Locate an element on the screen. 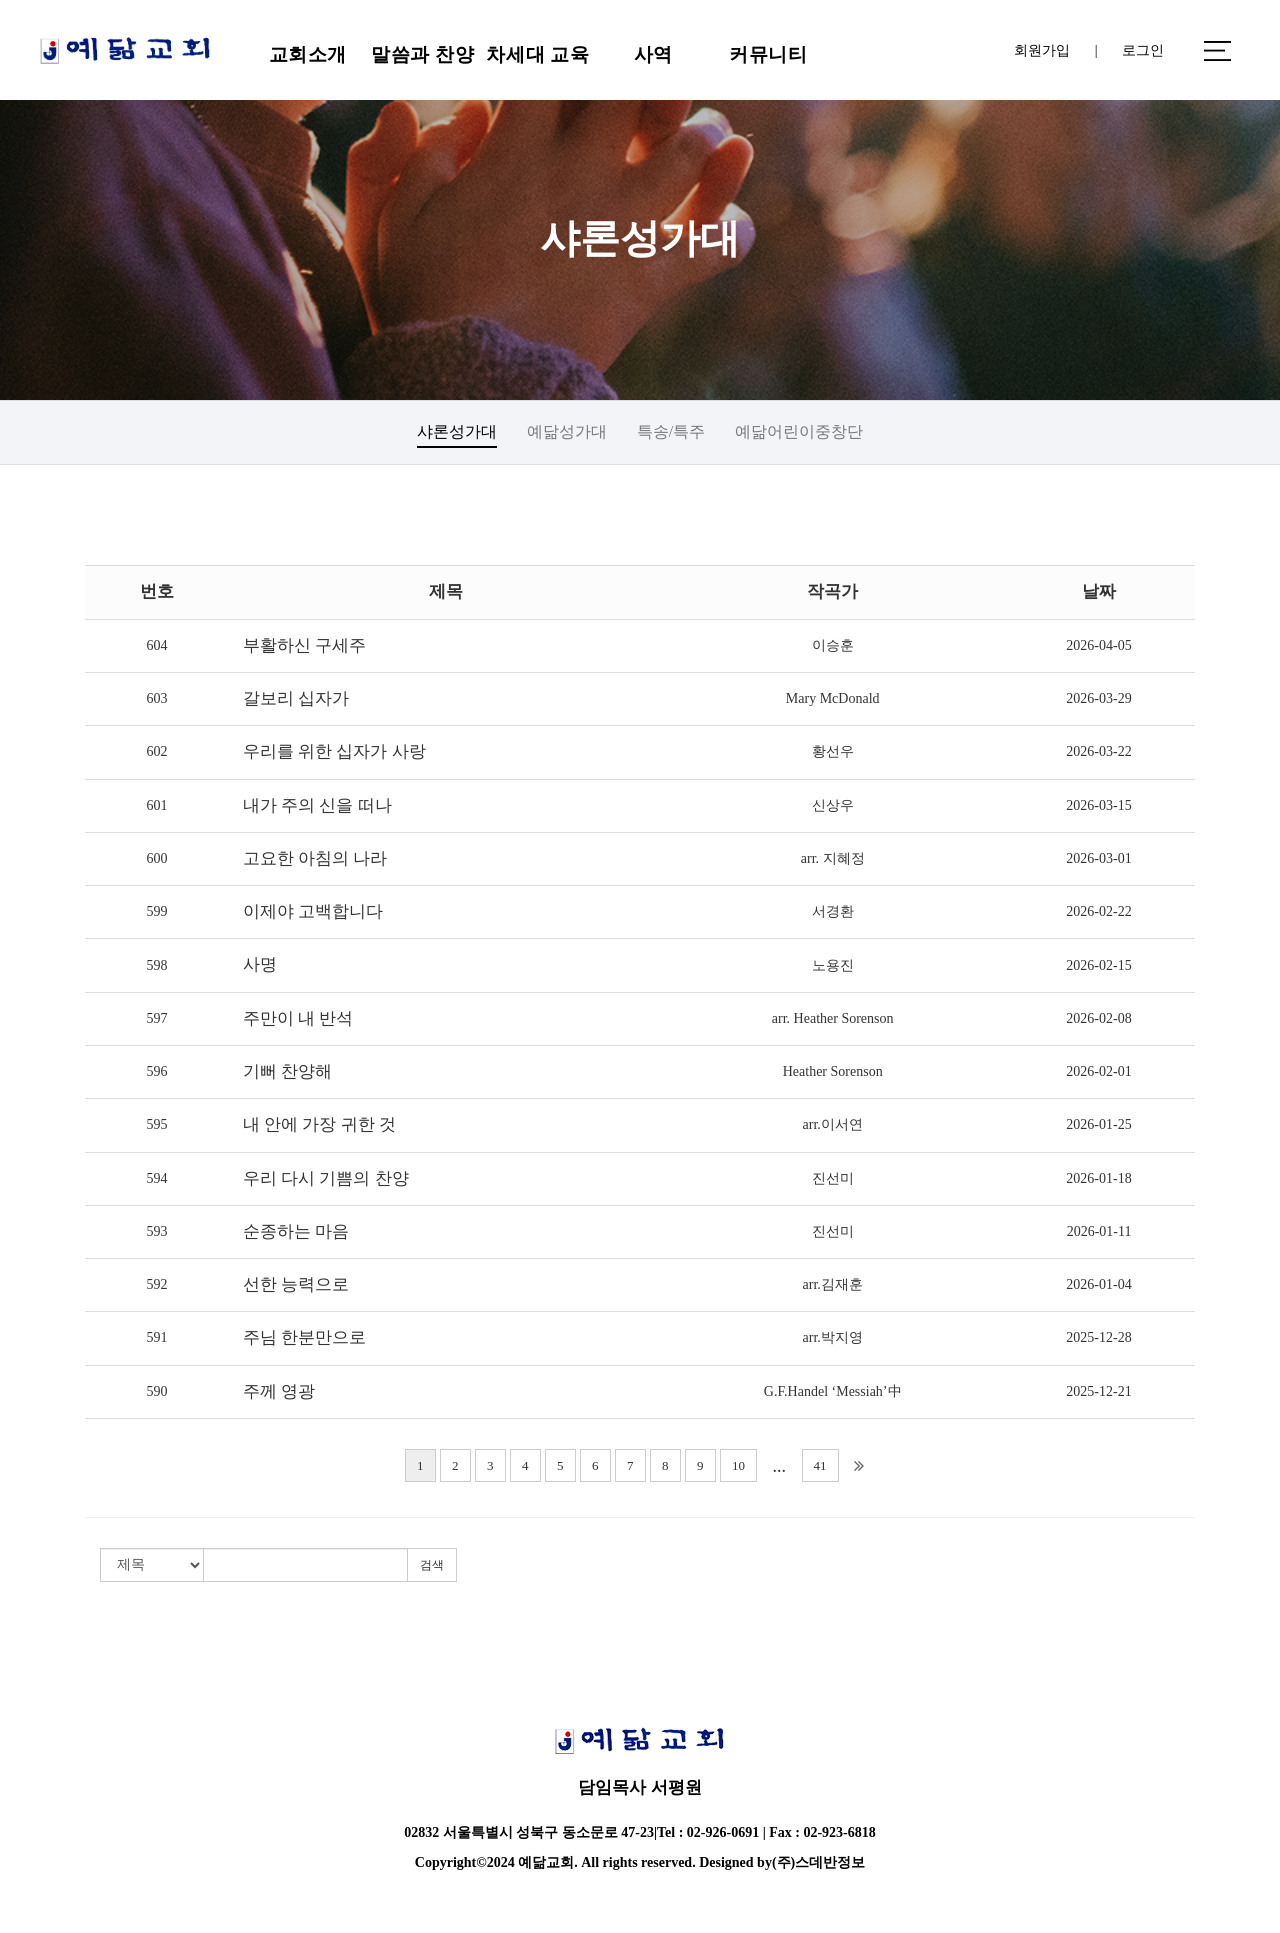 This screenshot has height=1933, width=1280. 590 is located at coordinates (156, 1391).